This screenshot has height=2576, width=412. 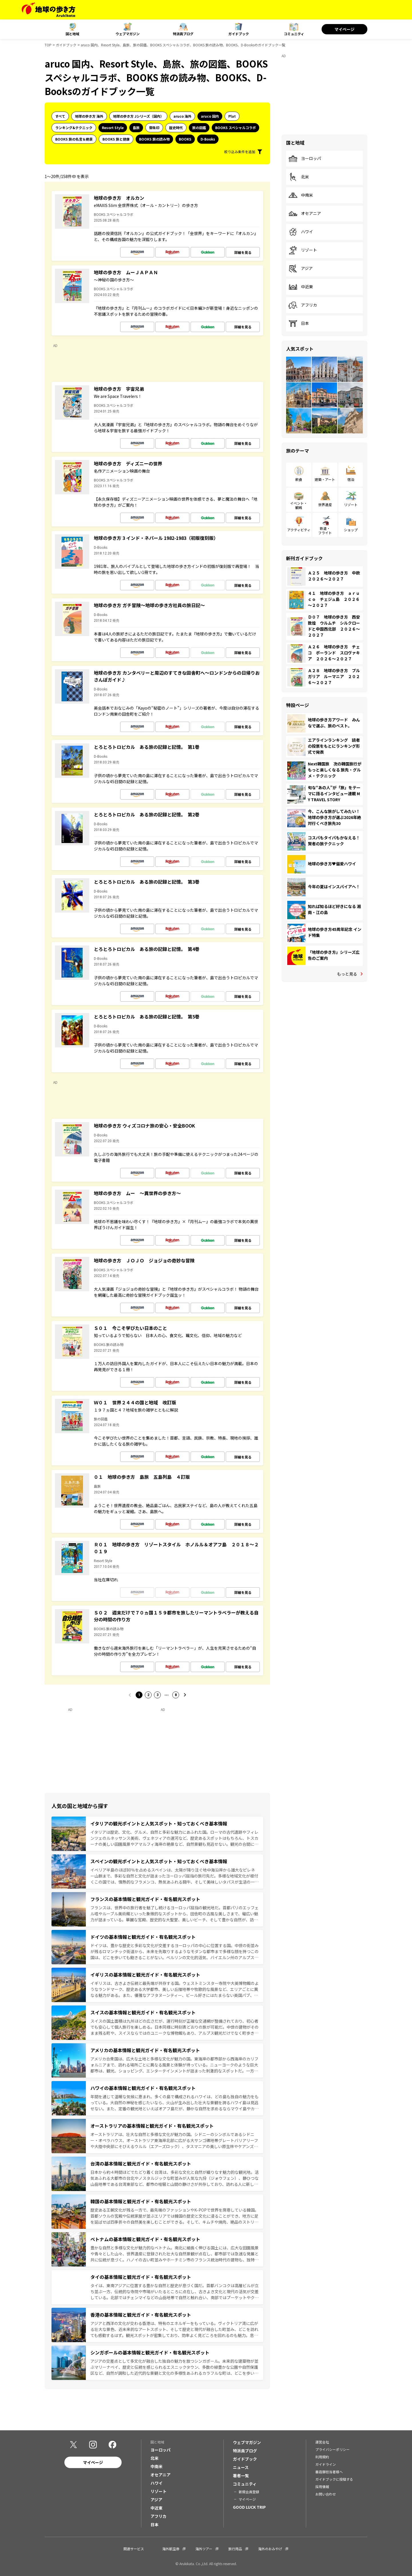 I want to click on Plat, so click(x=232, y=116).